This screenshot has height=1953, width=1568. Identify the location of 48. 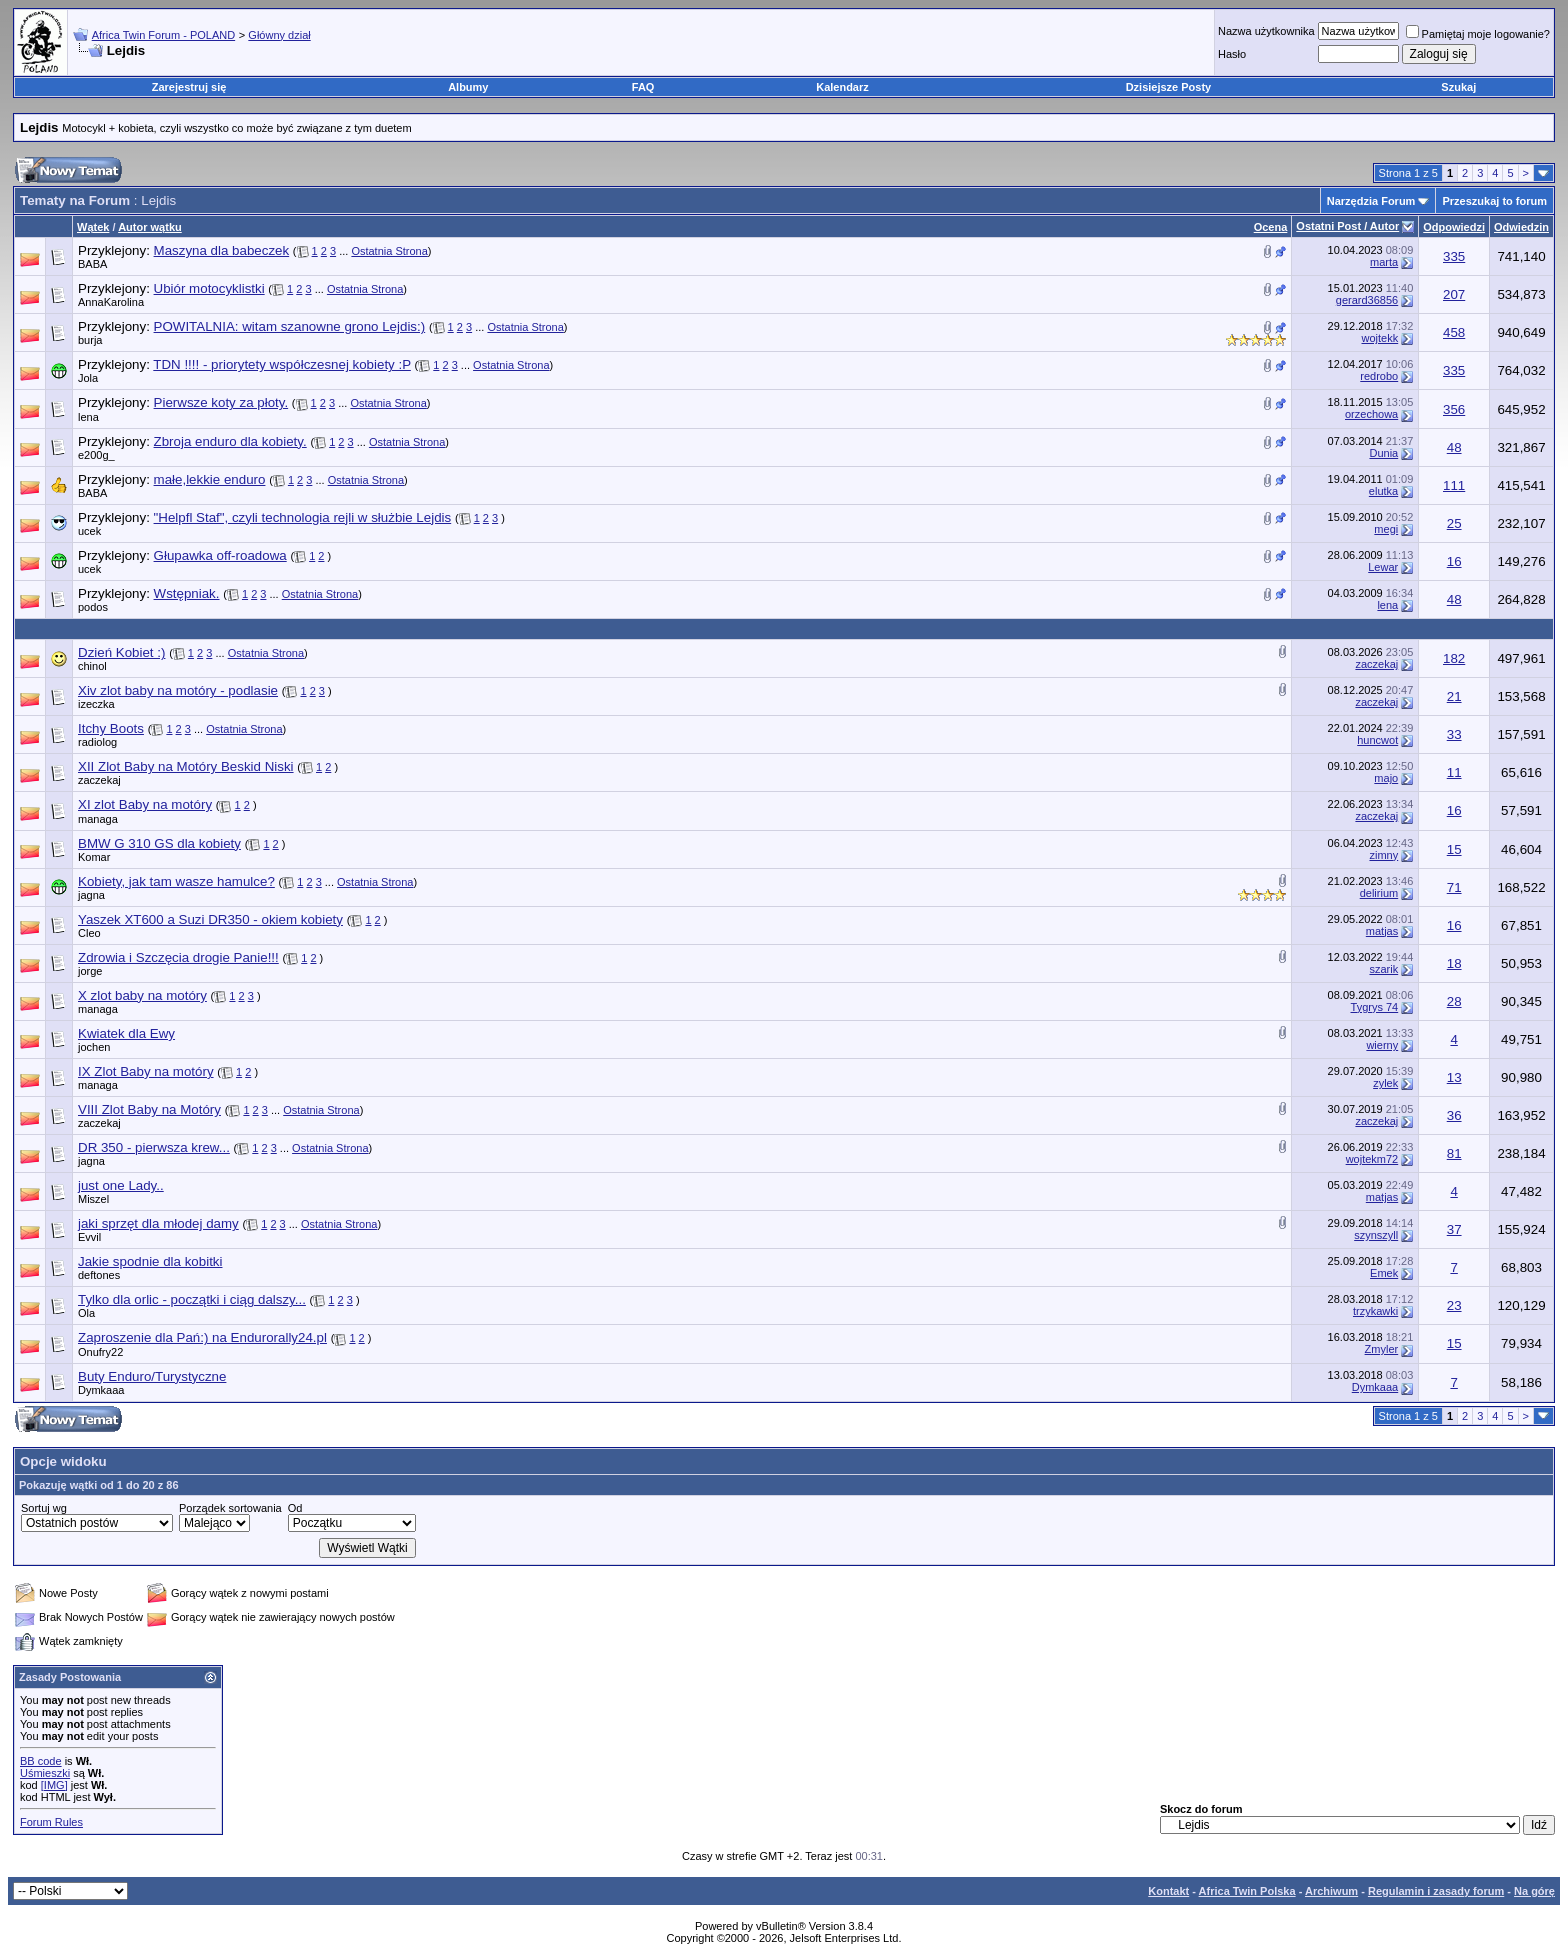
(1454, 447).